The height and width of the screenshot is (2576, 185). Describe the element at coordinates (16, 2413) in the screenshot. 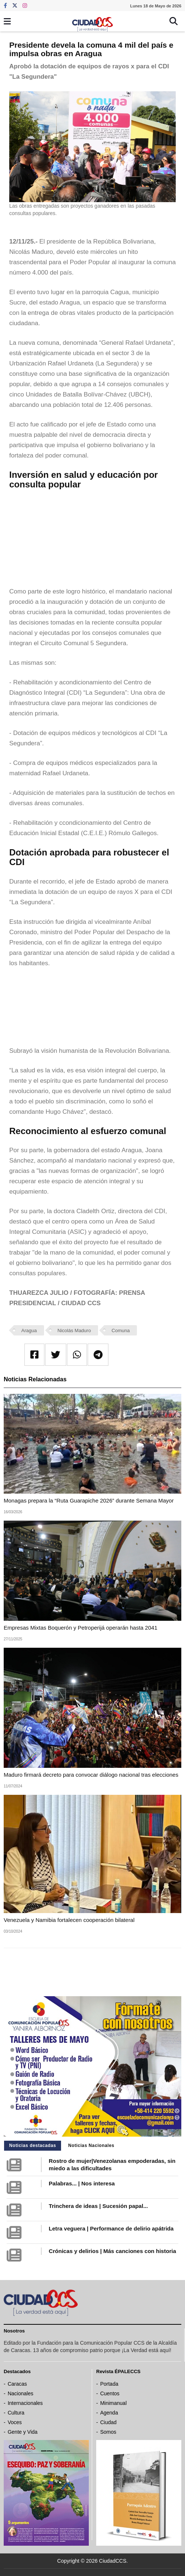

I see `Cultura` at that location.